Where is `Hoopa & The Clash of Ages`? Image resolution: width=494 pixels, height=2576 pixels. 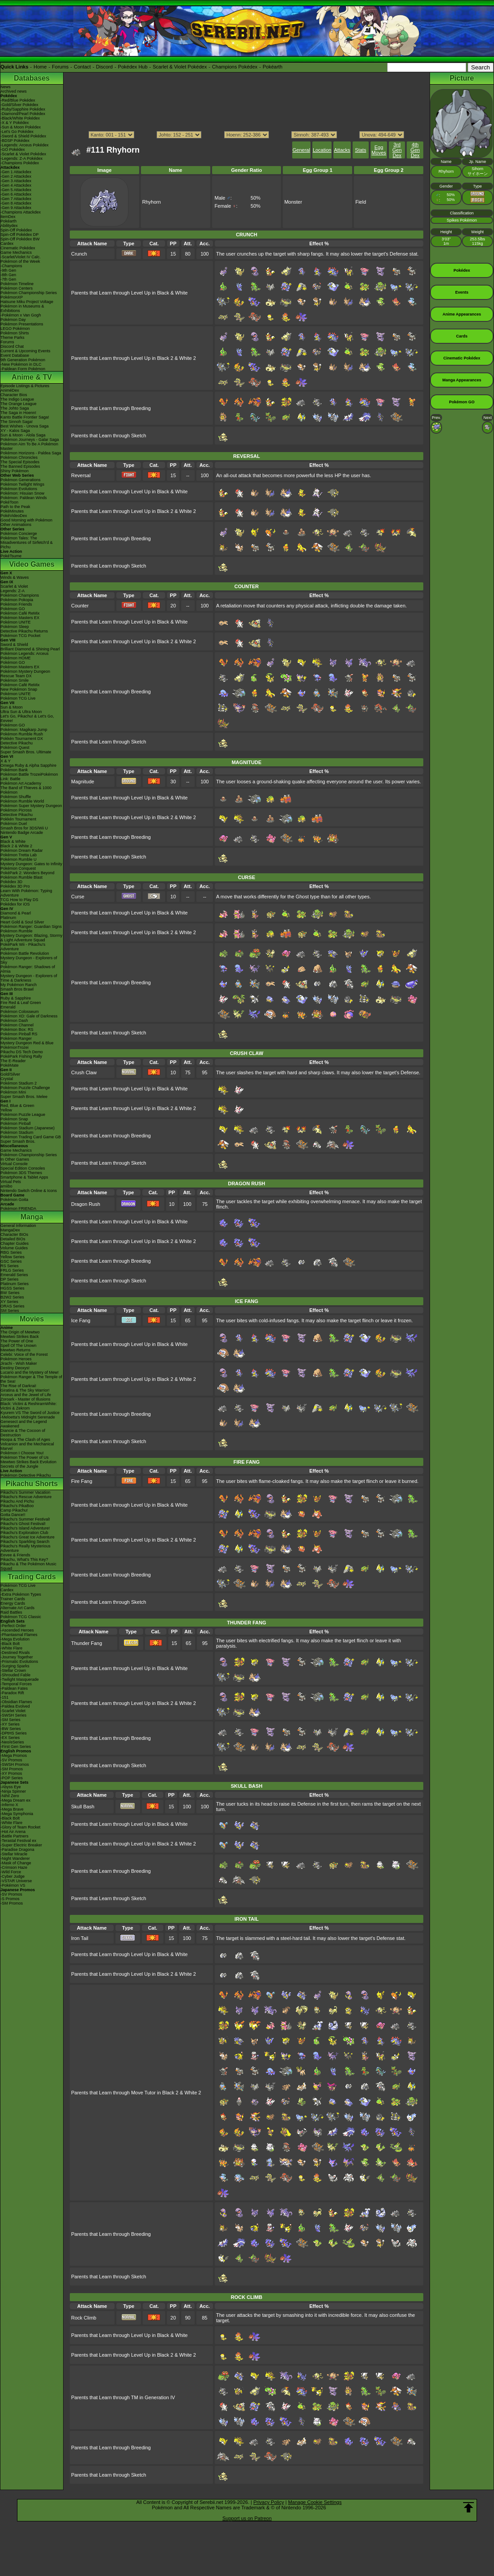
Hoopa & The Clash of Ages is located at coordinates (25, 1439).